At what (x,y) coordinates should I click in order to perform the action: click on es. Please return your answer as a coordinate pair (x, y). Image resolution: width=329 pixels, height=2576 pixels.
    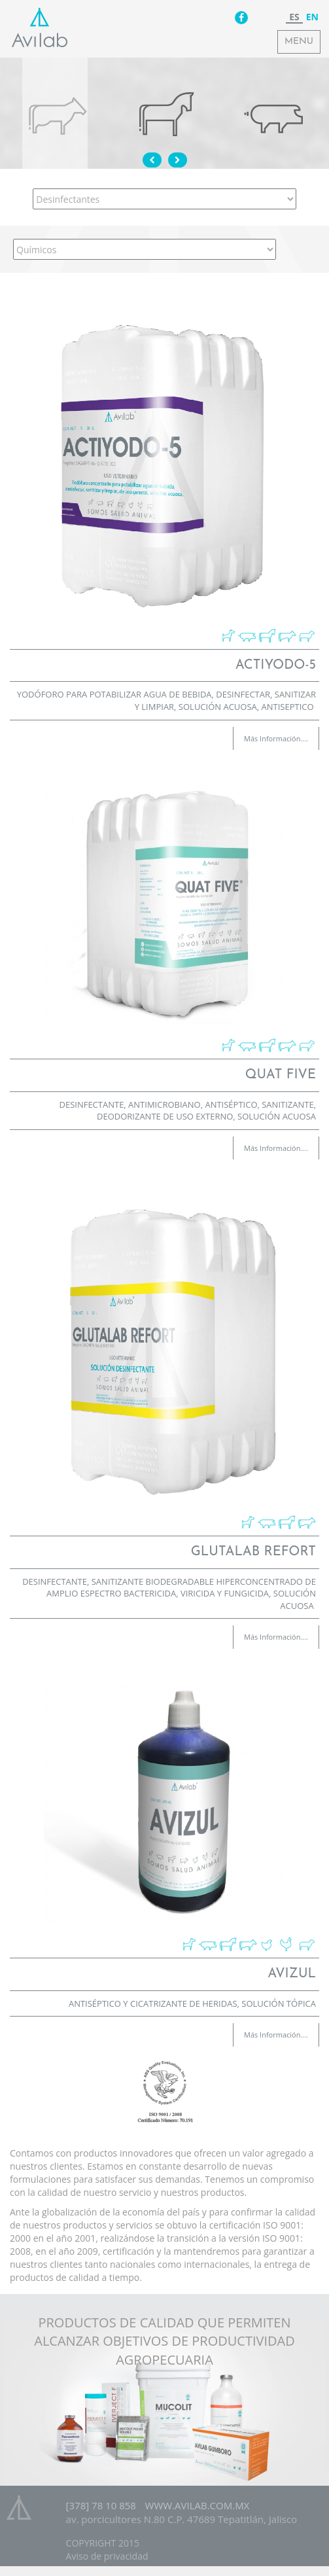
    Looking at the image, I should click on (294, 16).